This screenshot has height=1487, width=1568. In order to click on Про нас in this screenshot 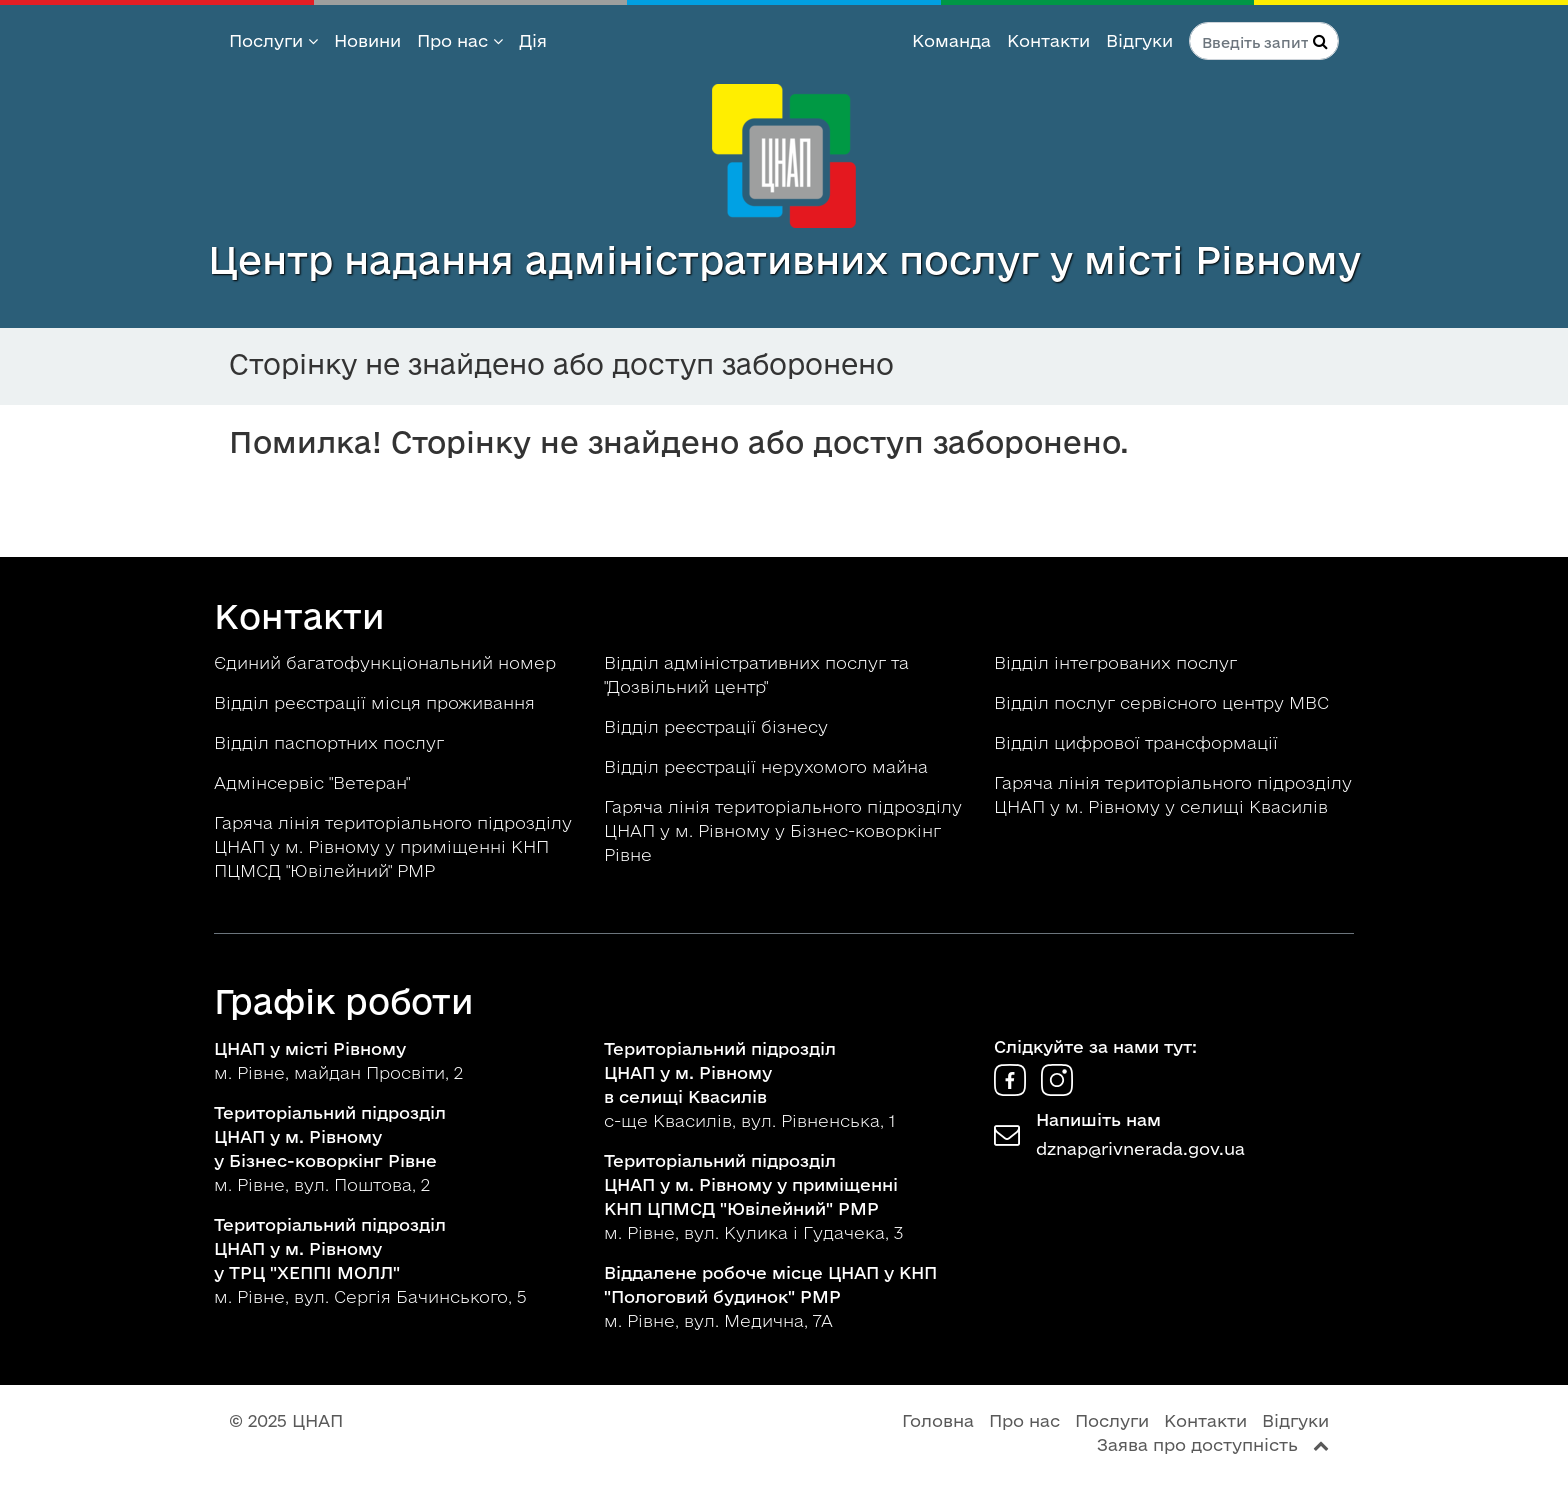, I will do `click(460, 40)`.